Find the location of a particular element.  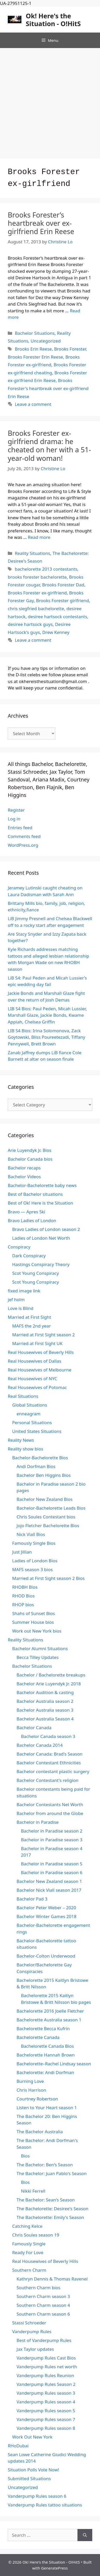

bachelorette 2013 contestants is located at coordinates (46, 569).